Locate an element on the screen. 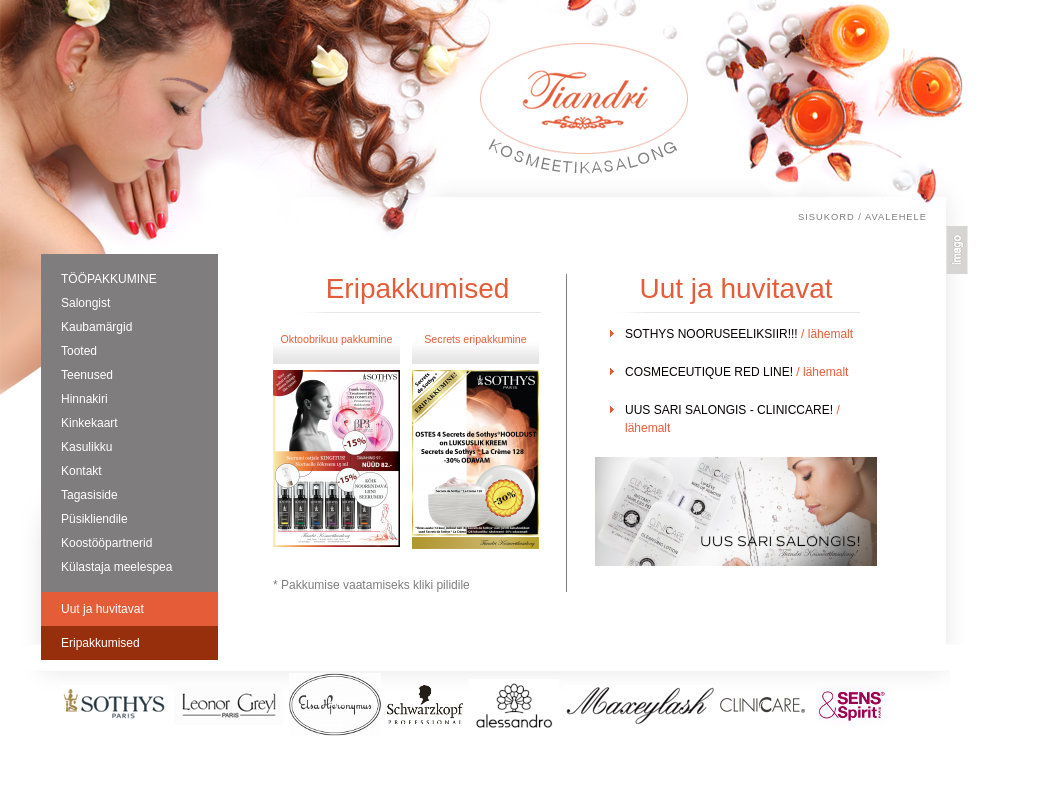 The width and height of the screenshot is (1045, 796). Eripakkumised is located at coordinates (100, 643).